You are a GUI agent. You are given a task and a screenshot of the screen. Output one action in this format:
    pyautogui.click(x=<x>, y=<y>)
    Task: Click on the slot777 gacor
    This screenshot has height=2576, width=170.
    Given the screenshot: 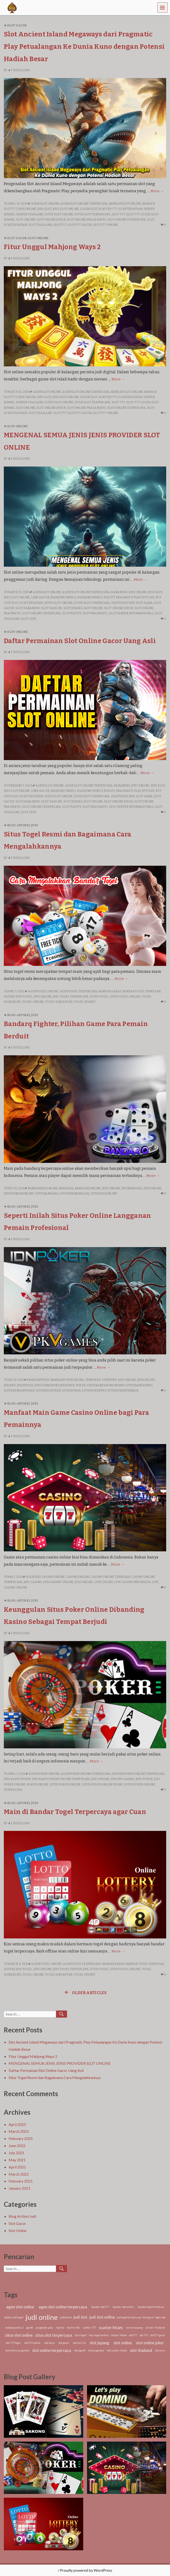 What is the action you would take?
    pyautogui.click(x=80, y=224)
    